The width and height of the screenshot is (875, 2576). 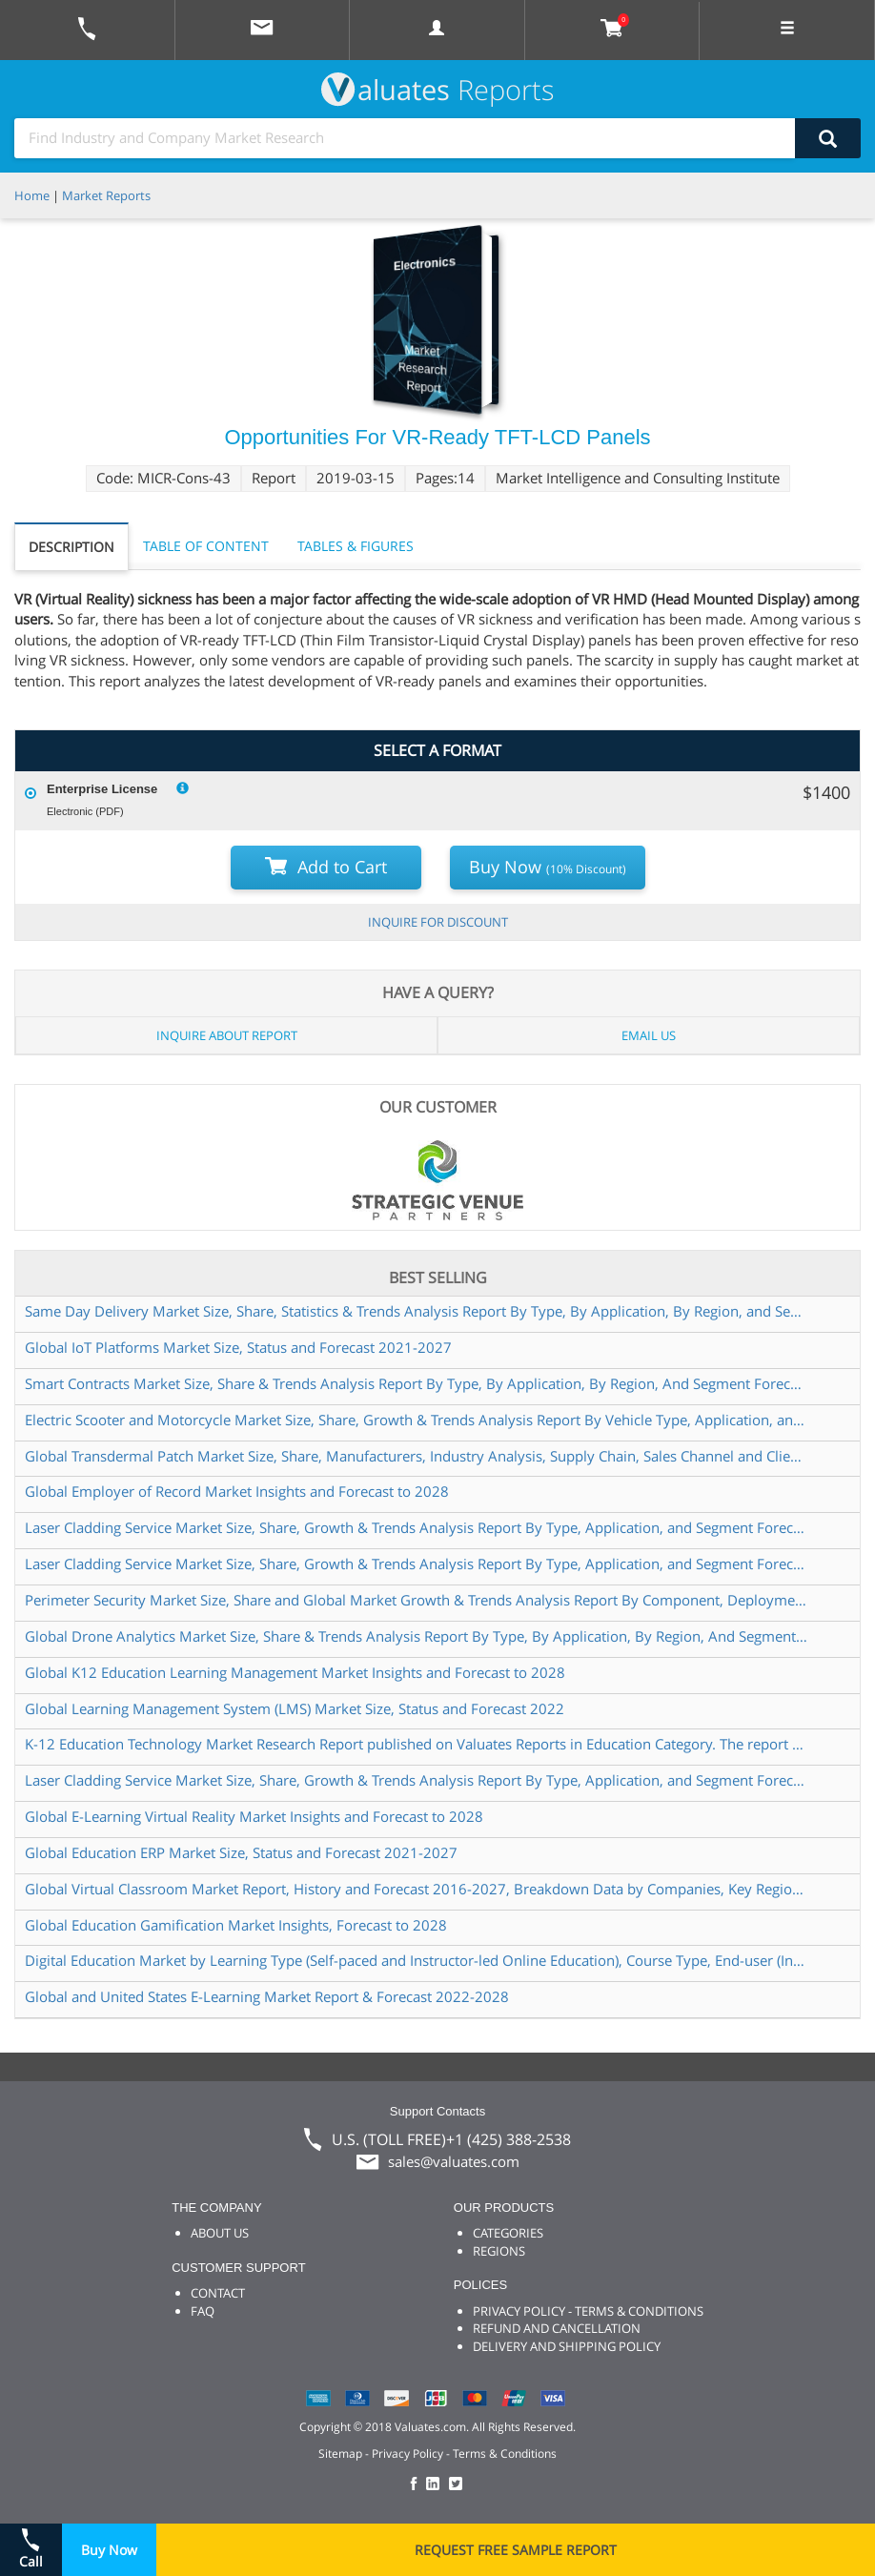 I want to click on [checkout Valuates Facebook page], so click(x=416, y=2485).